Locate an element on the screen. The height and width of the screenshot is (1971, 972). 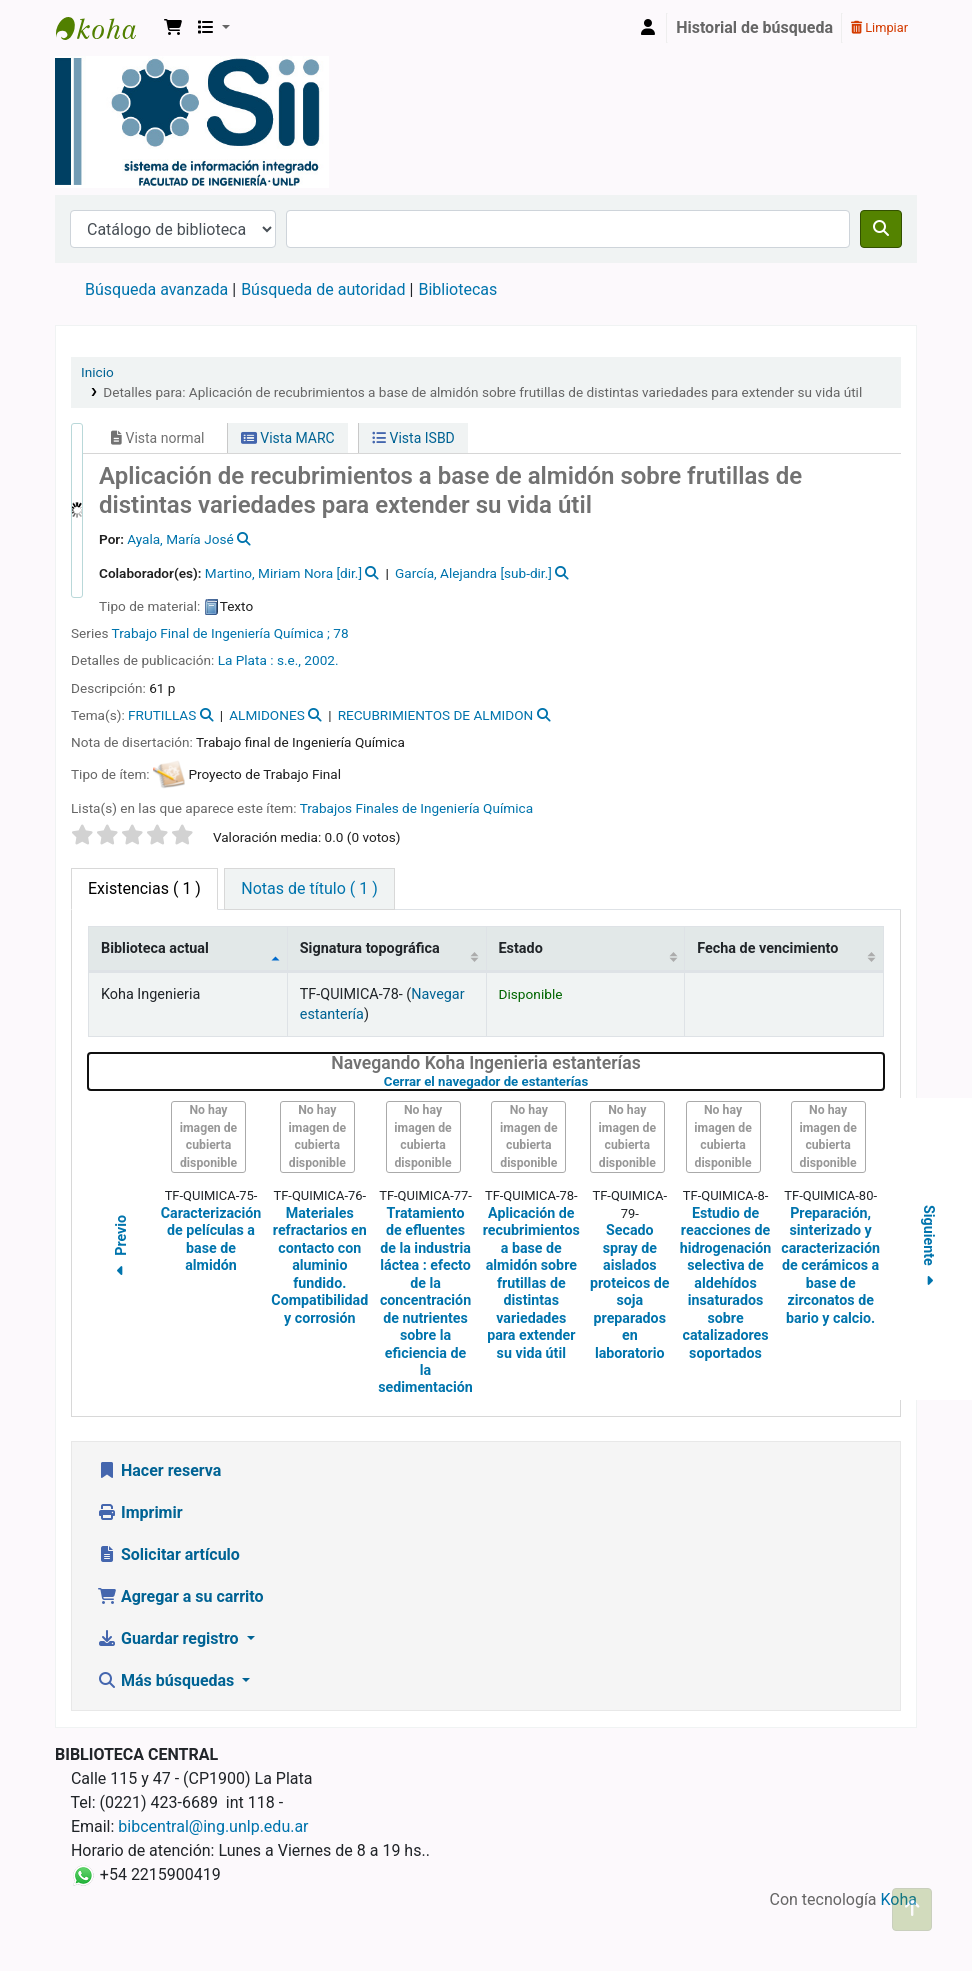
Búsqueda avanzada is located at coordinates (156, 289).